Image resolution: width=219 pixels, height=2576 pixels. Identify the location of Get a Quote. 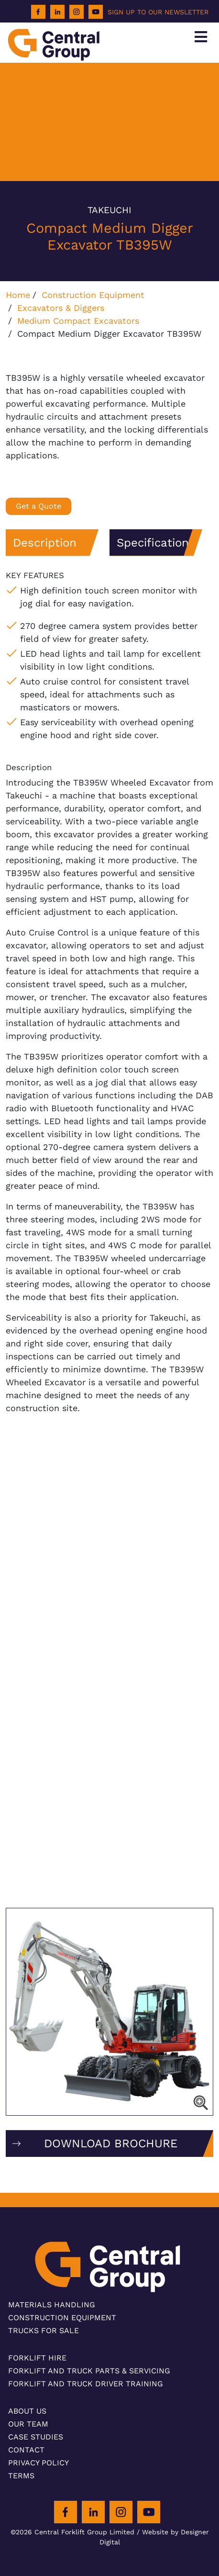
(38, 506).